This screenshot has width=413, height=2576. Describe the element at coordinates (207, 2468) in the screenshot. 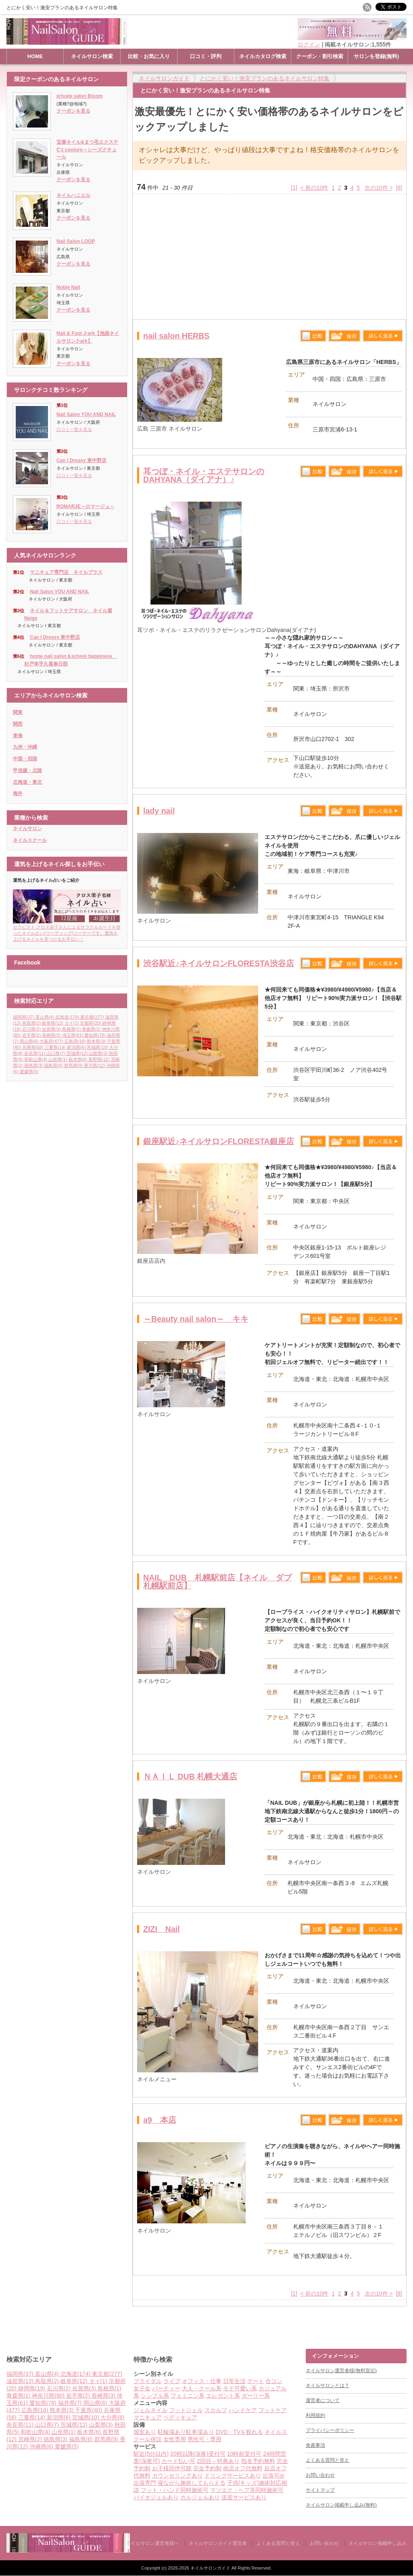

I see `完全予約制` at that location.